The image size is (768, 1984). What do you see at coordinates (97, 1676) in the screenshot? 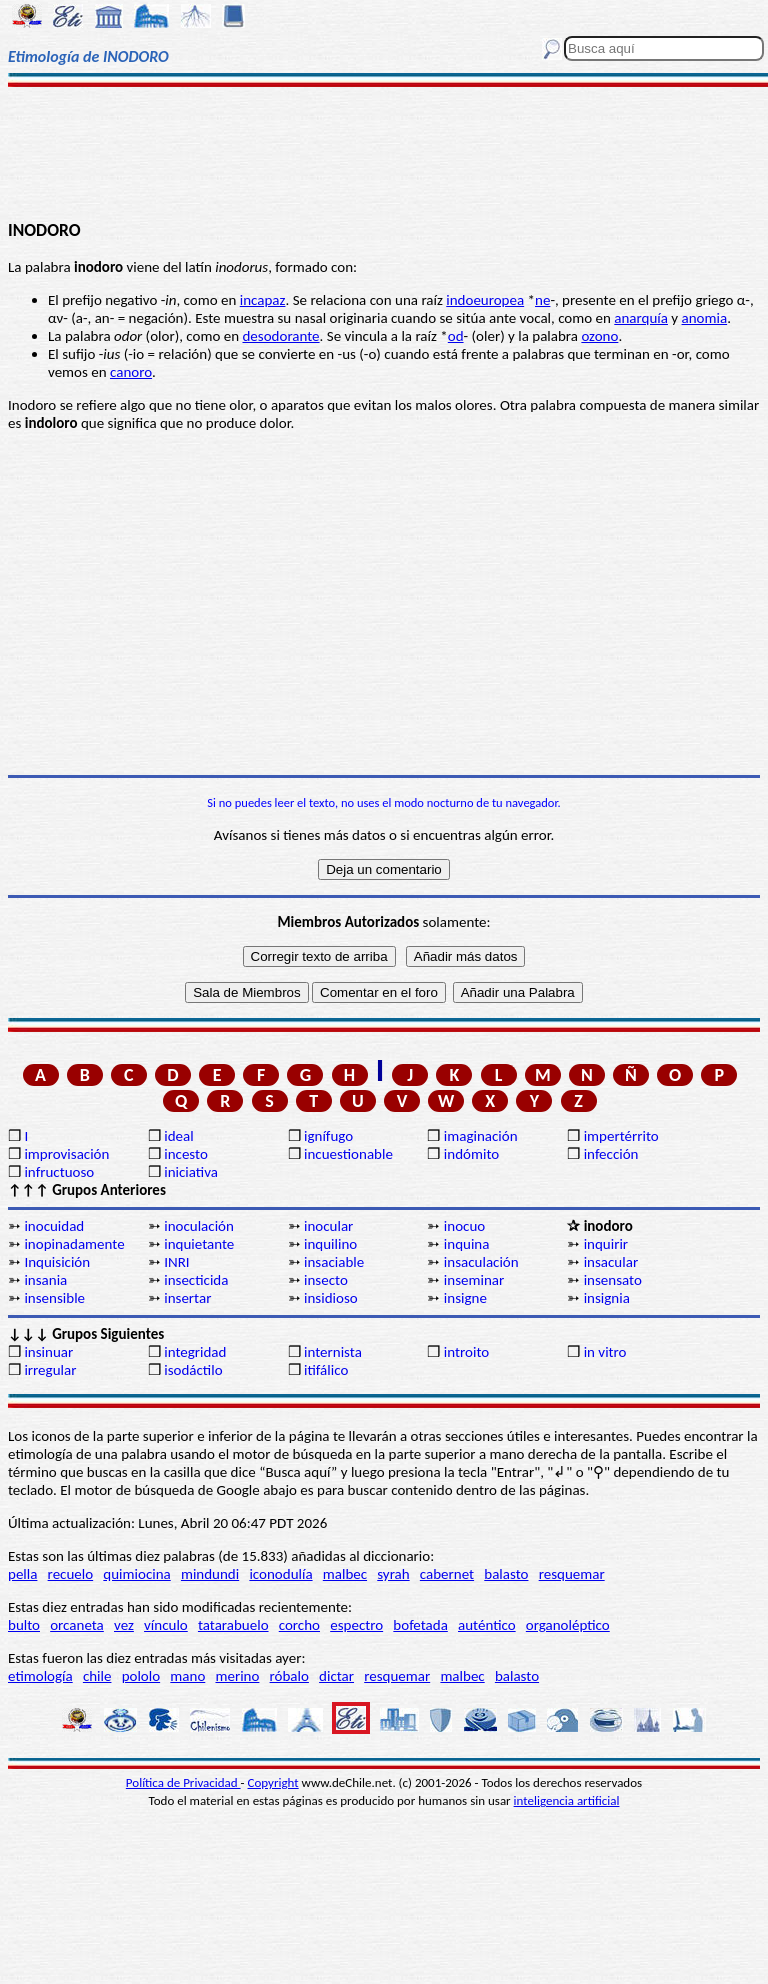
I see `chile` at bounding box center [97, 1676].